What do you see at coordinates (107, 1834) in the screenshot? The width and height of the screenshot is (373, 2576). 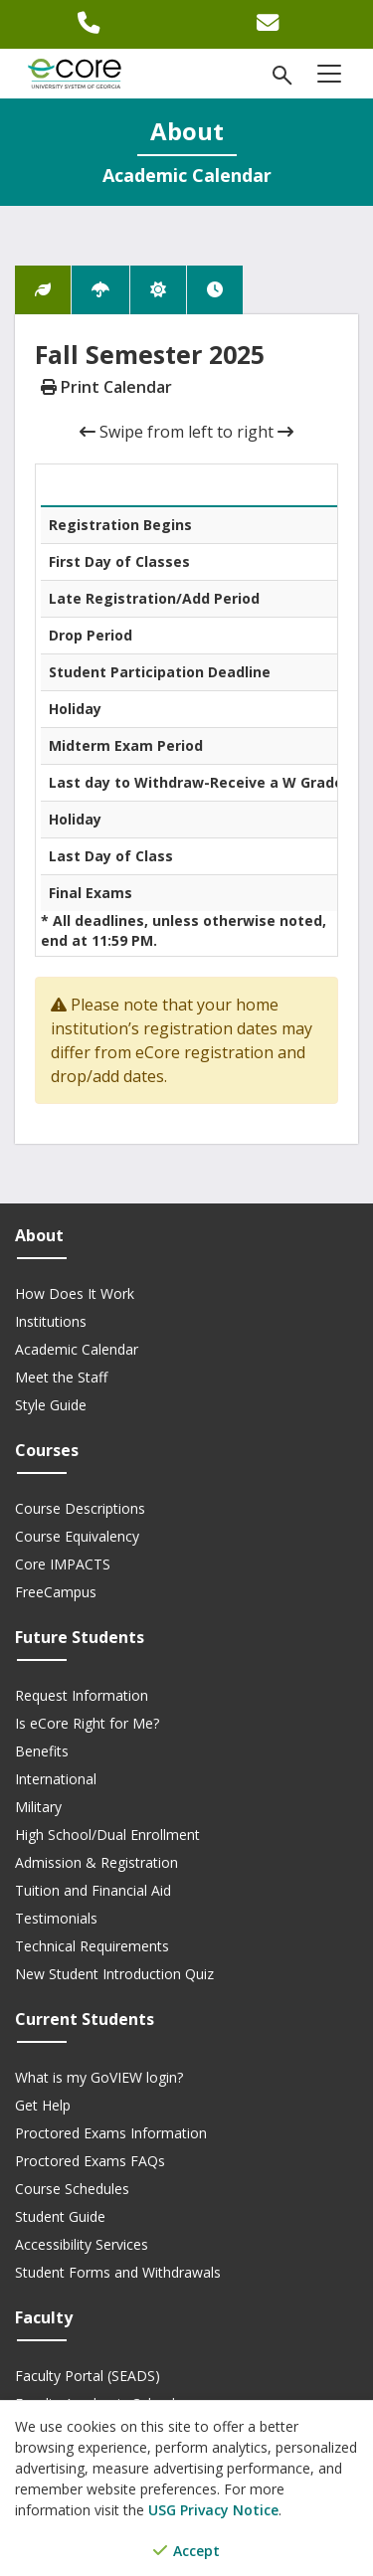 I see `High School/Dual Enrollment` at bounding box center [107, 1834].